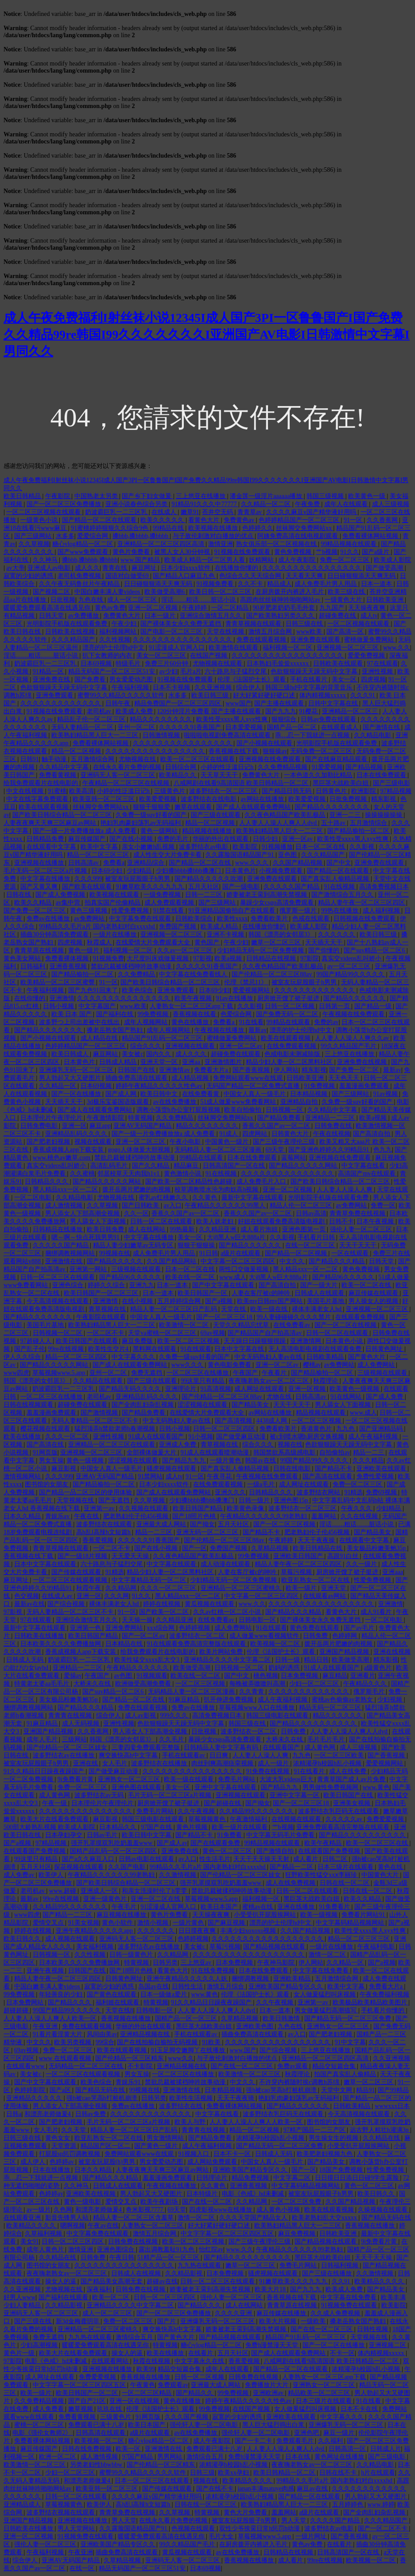  I want to click on 精品一区二区三区三区, so click(99, 854).